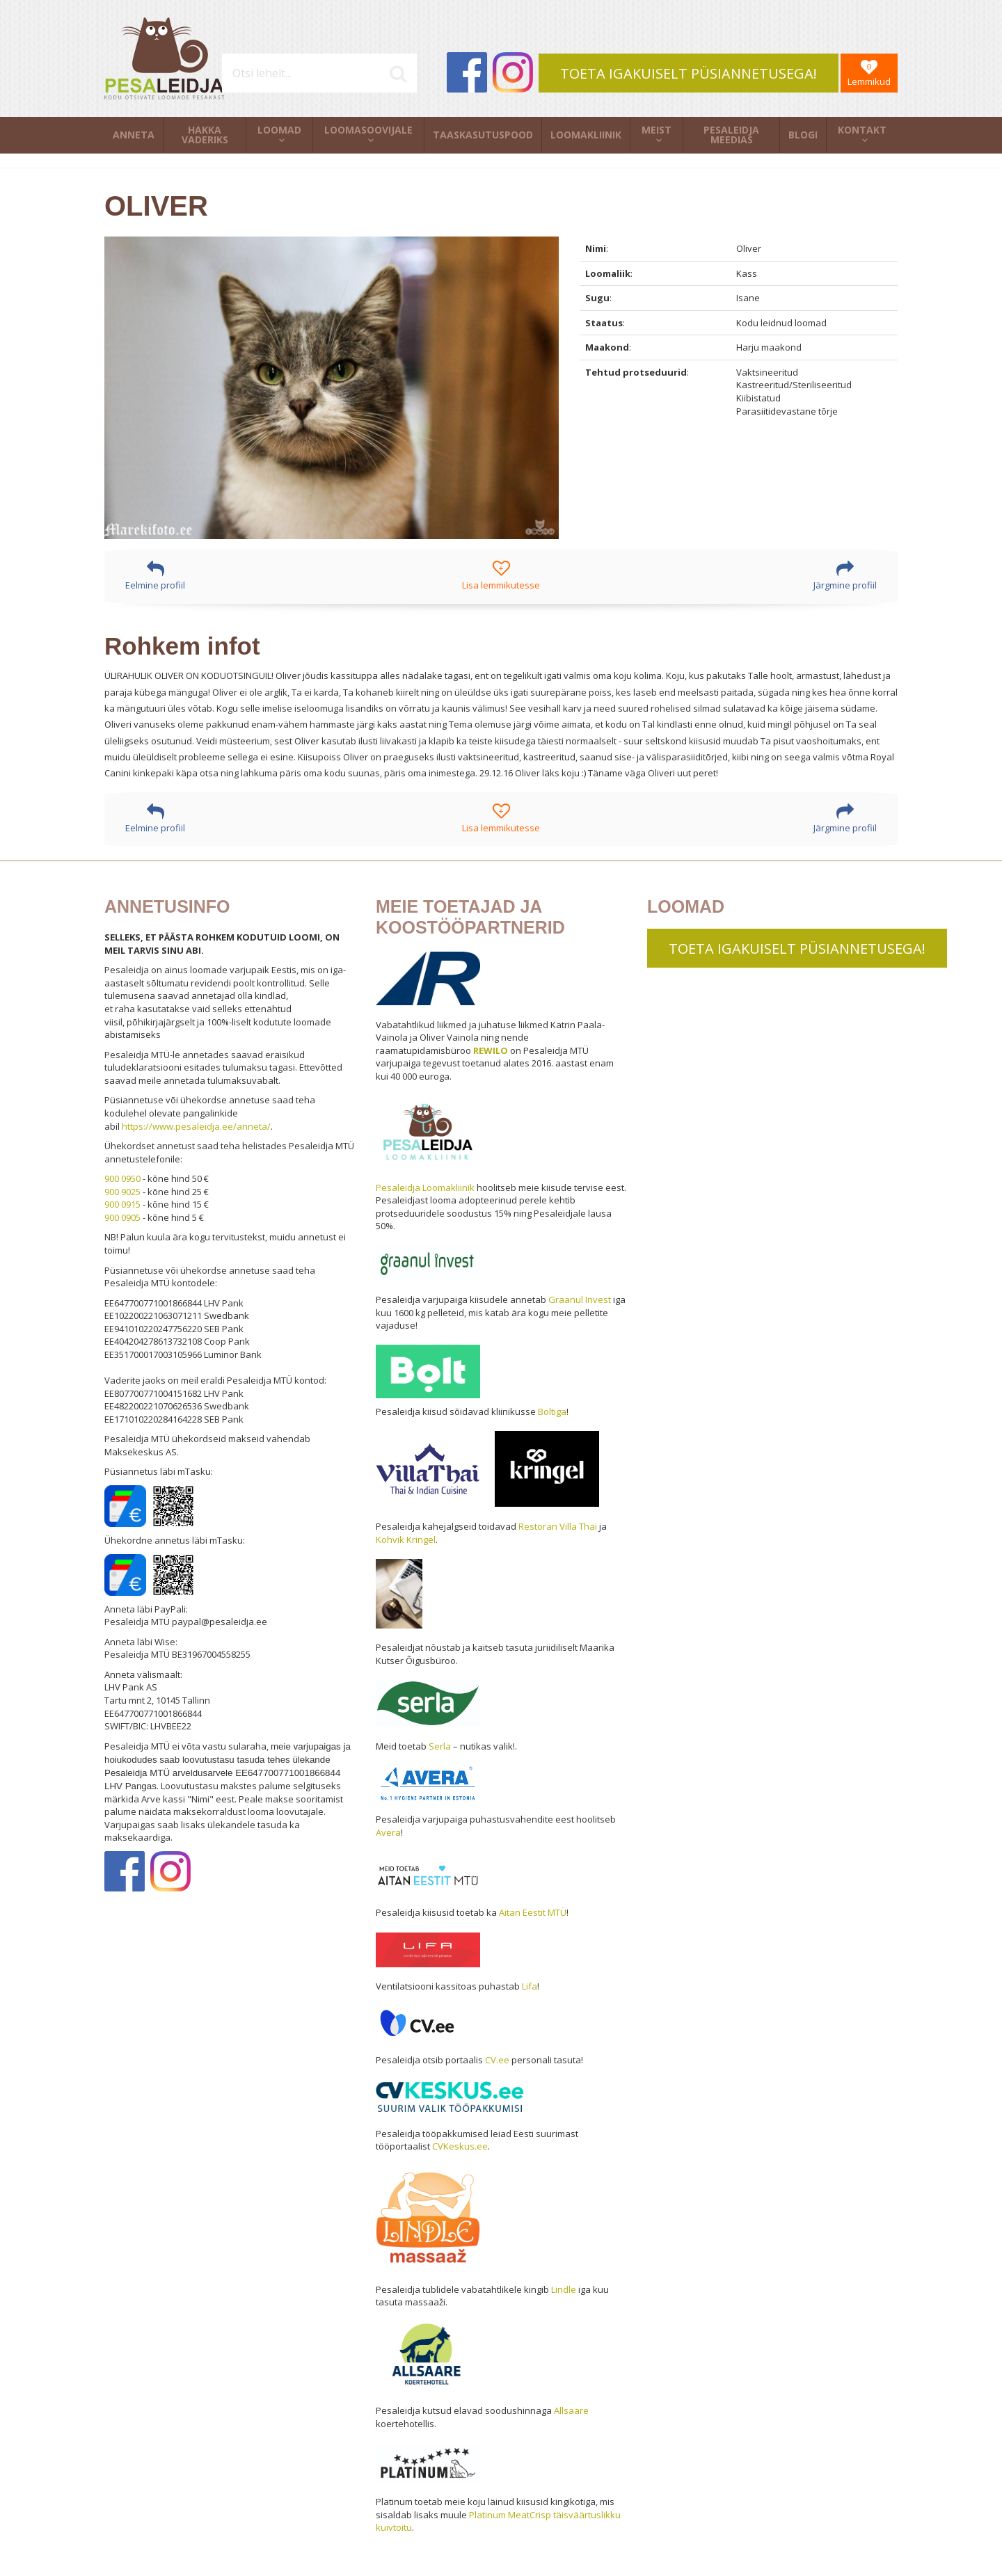  What do you see at coordinates (196, 1126) in the screenshot?
I see `https://www.pesaleidja.ee/anneta/` at bounding box center [196, 1126].